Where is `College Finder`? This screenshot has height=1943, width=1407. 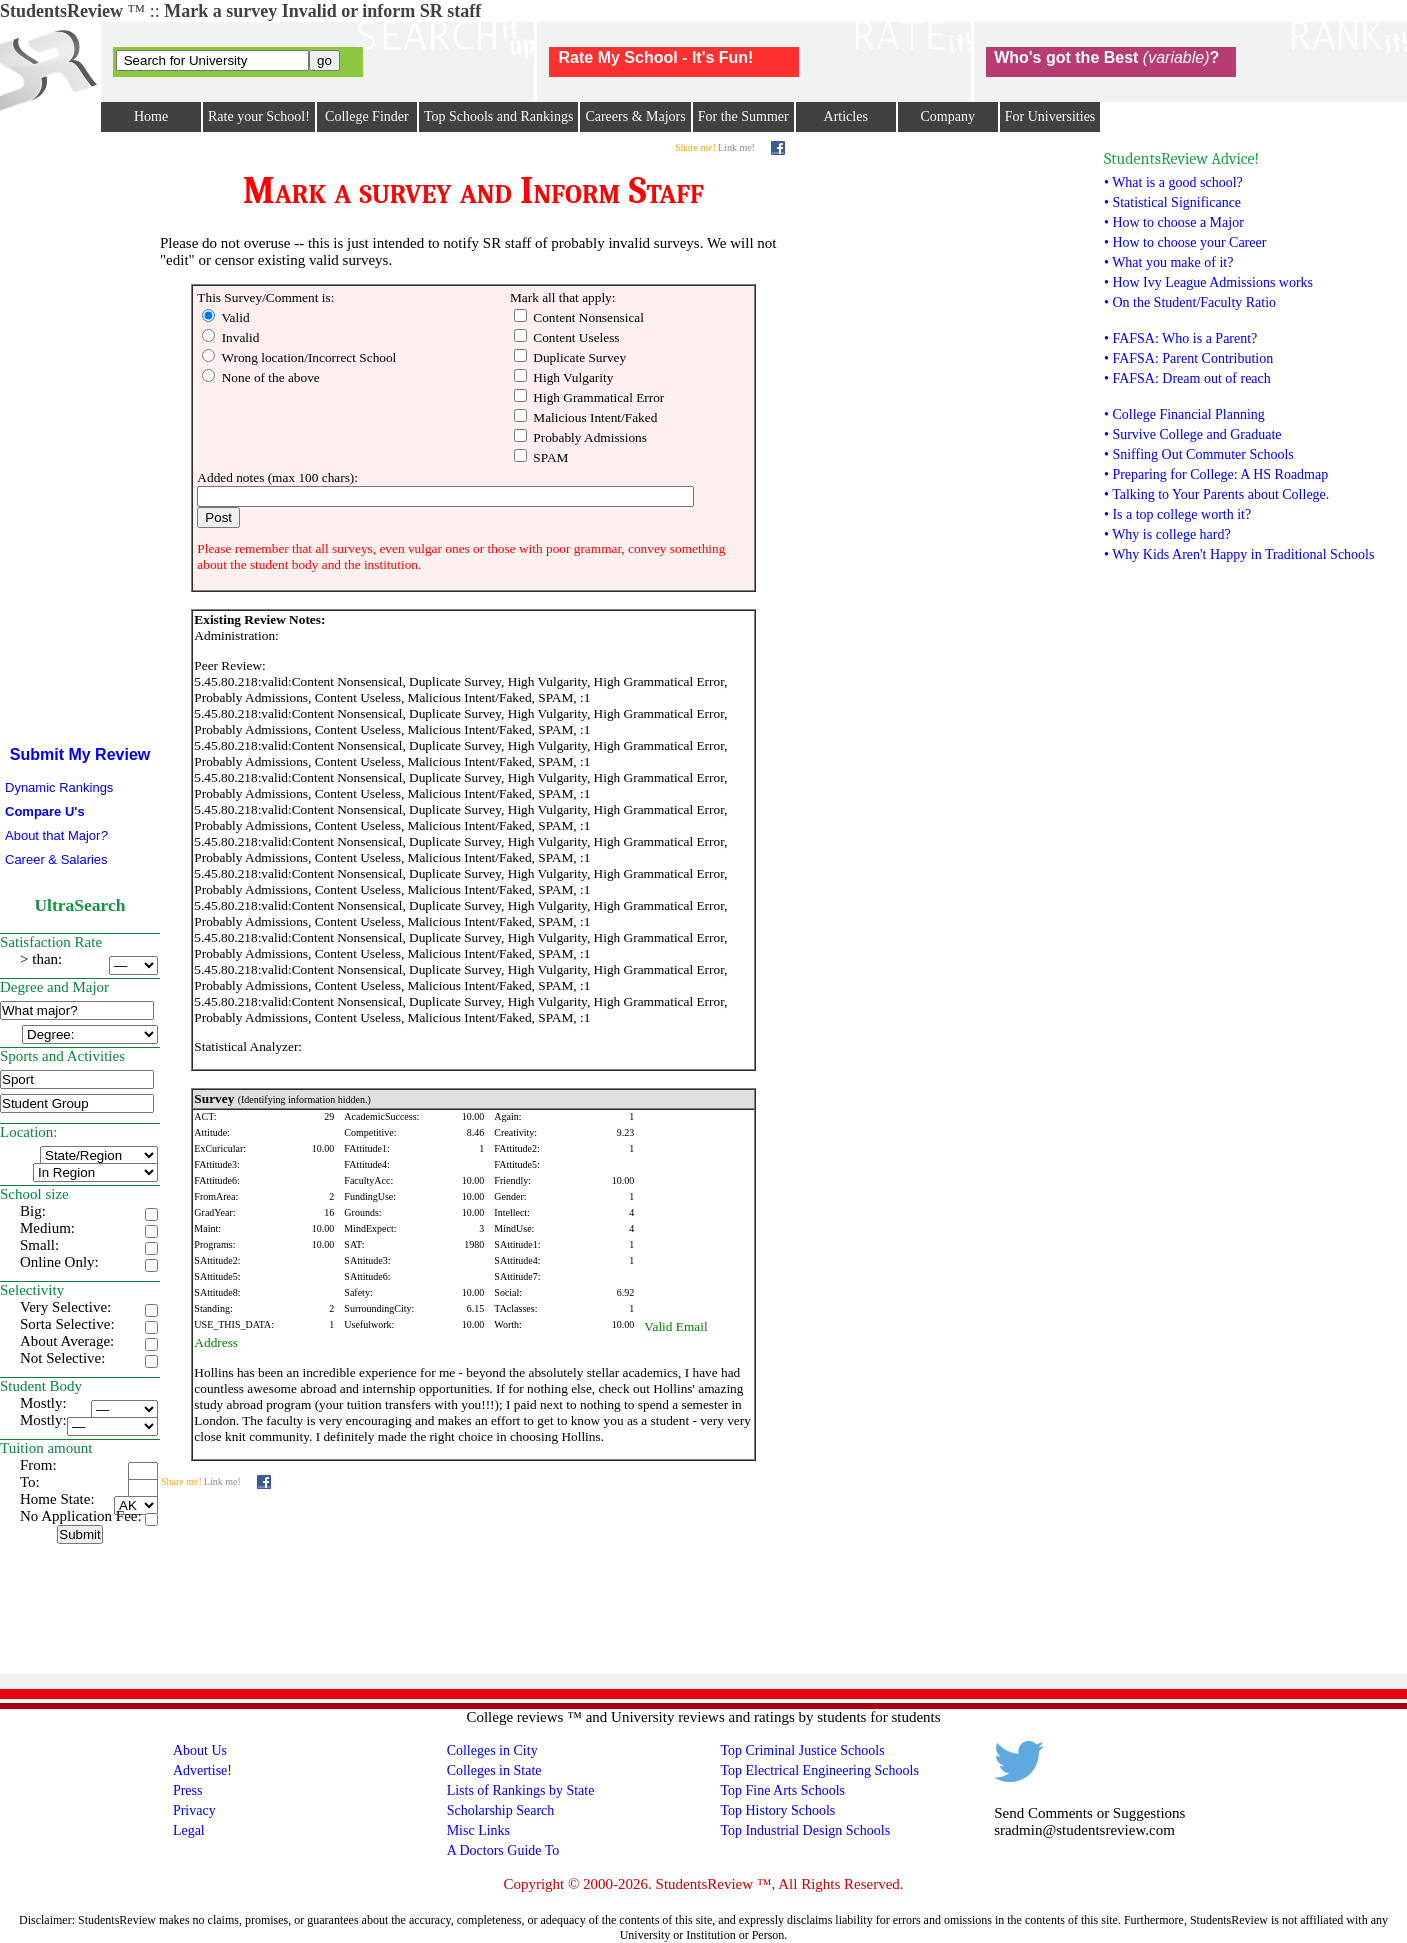 College Finder is located at coordinates (367, 116).